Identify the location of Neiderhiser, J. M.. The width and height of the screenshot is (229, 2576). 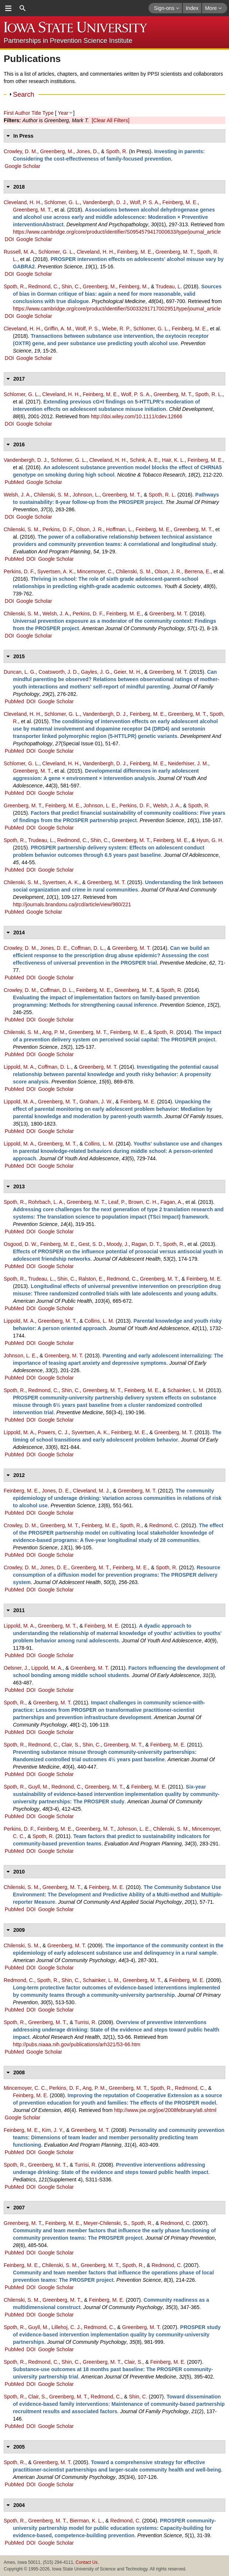
(188, 763).